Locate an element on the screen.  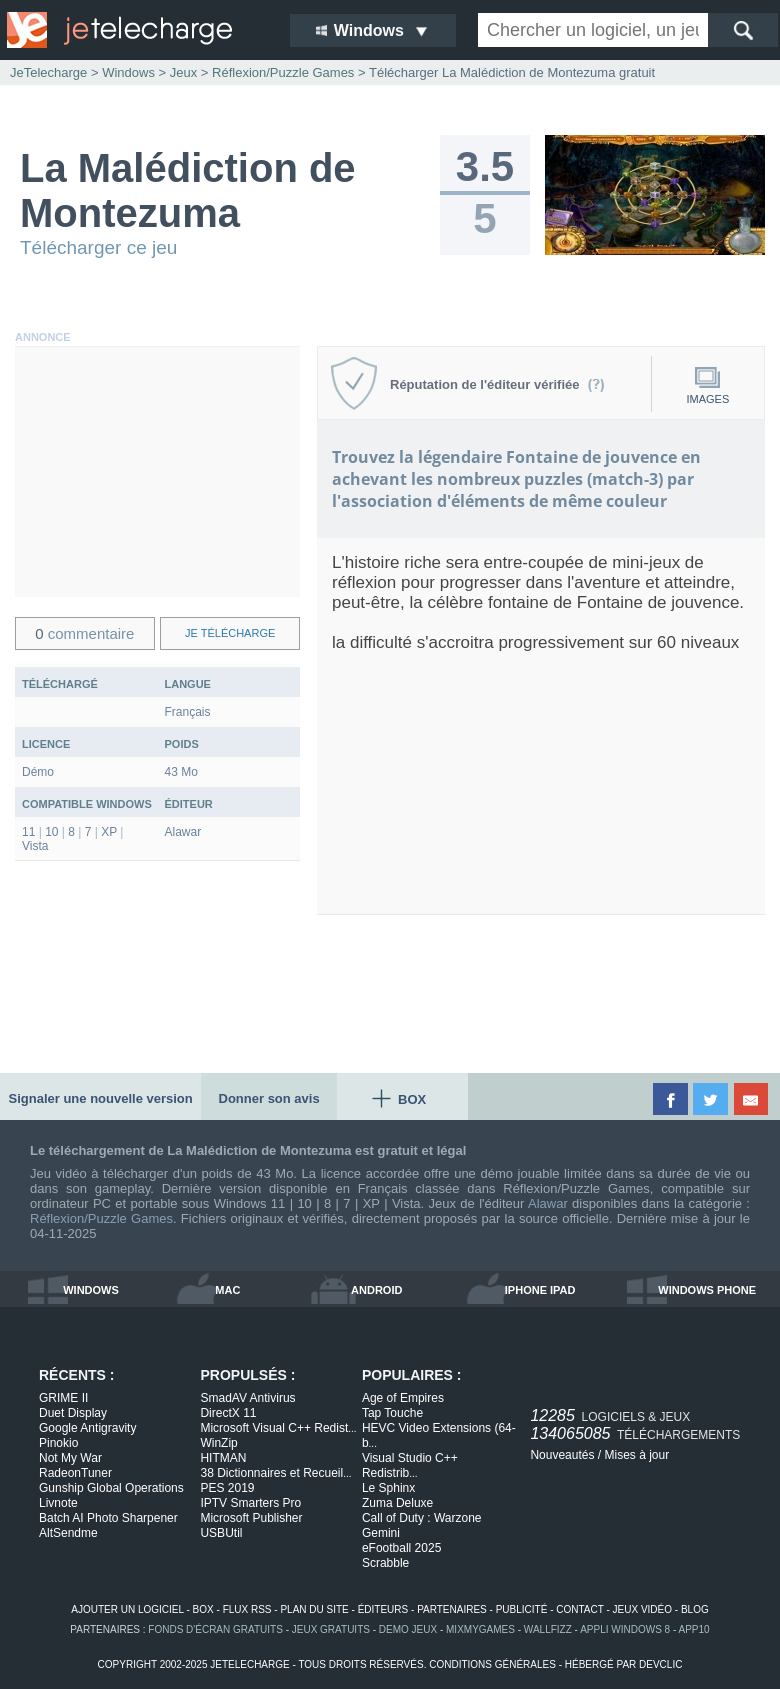
windows phone is located at coordinates (707, 1290).